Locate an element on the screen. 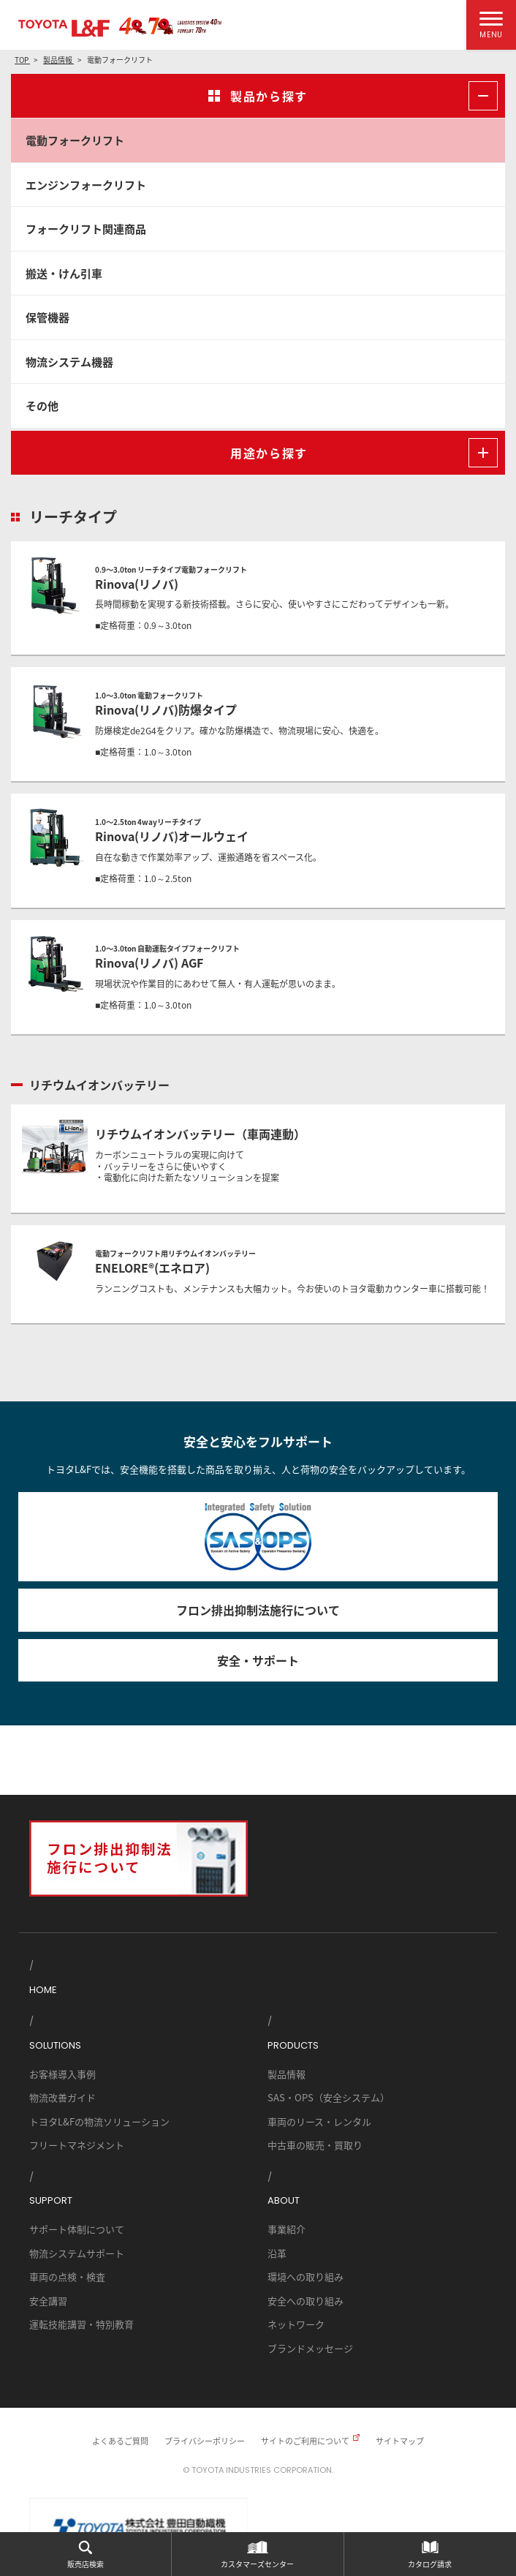 Image resolution: width=516 pixels, height=2576 pixels. 搬送・けん引車 is located at coordinates (64, 273).